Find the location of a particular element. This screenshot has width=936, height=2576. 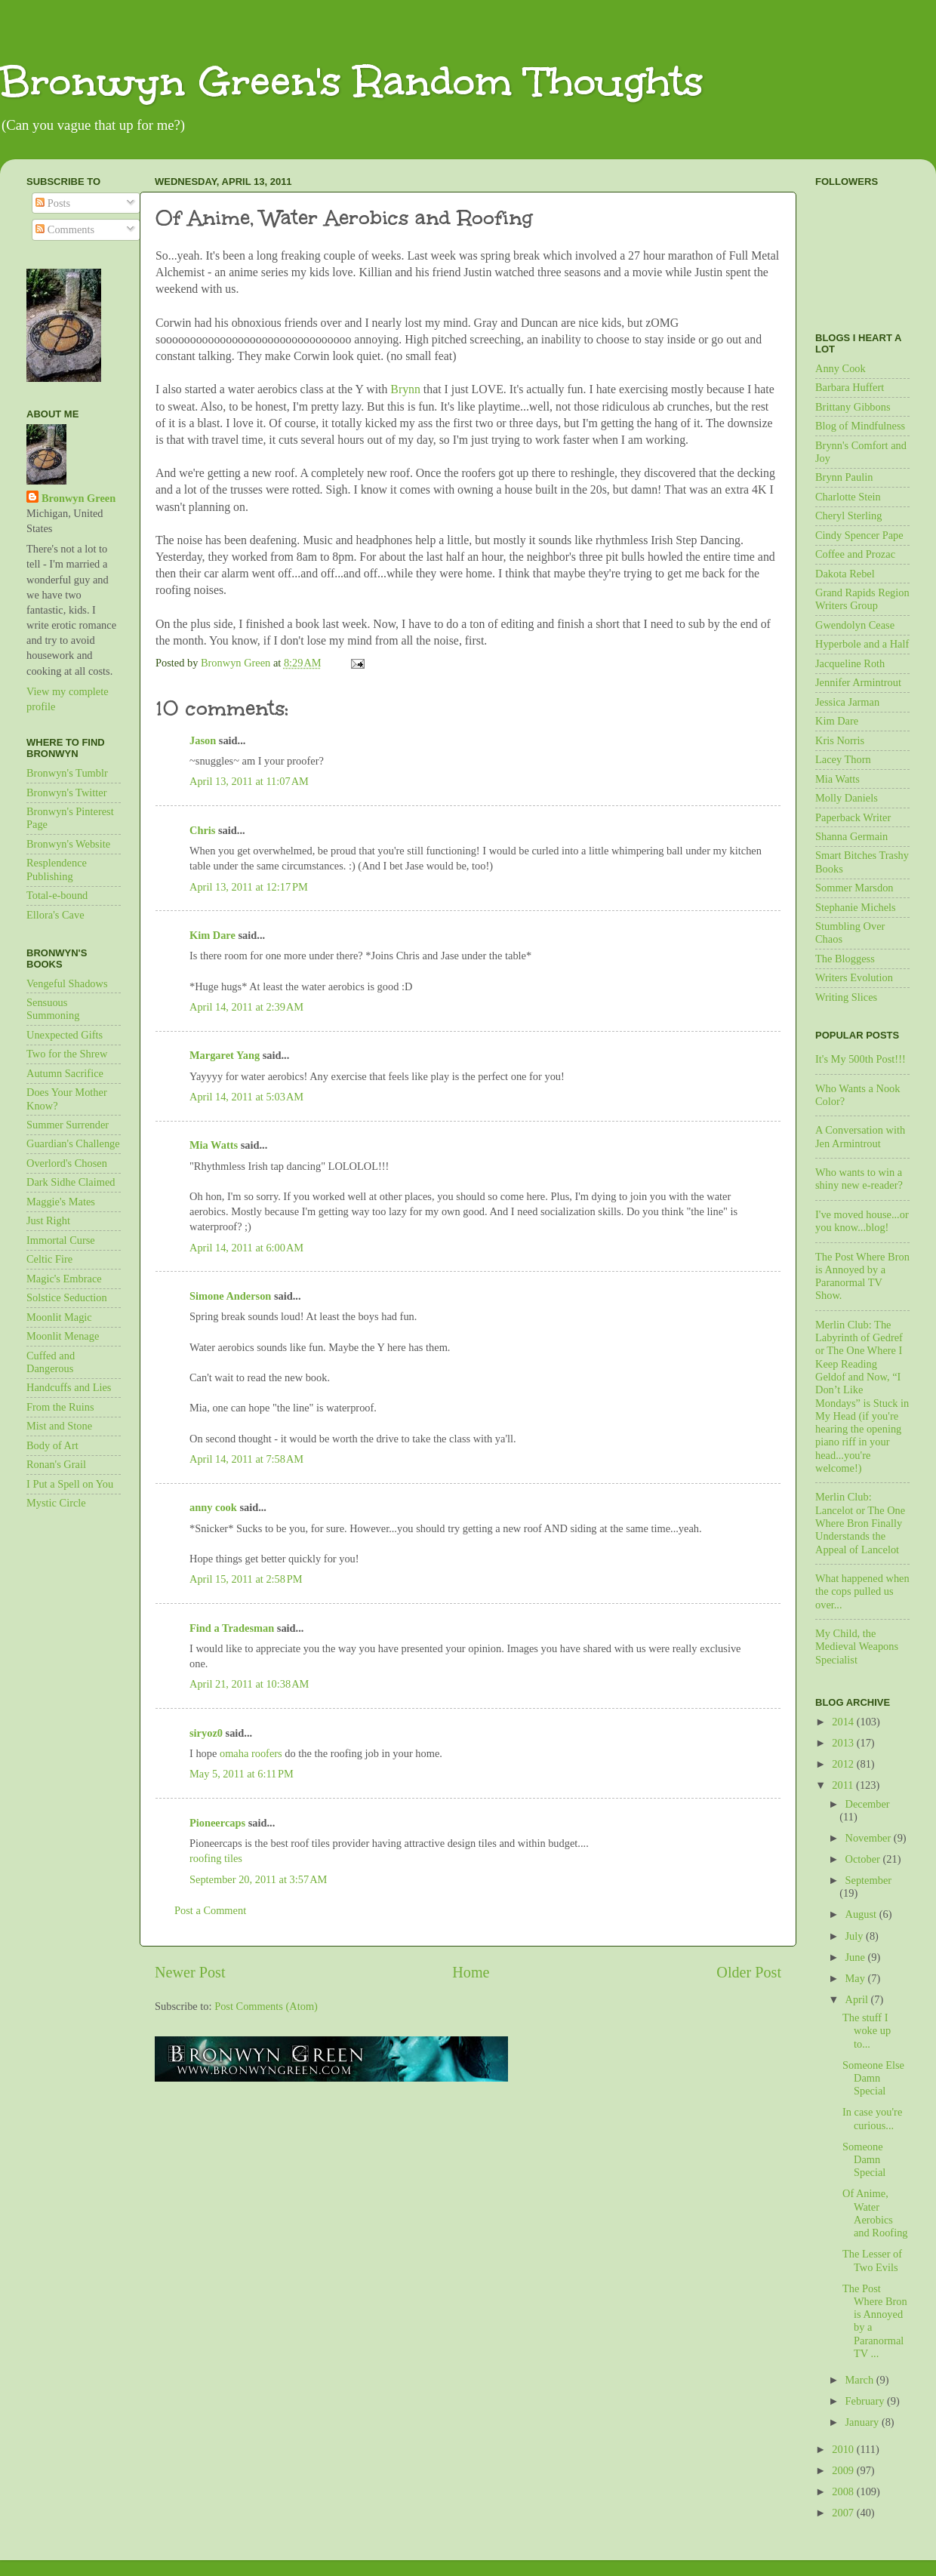

Brynn is located at coordinates (406, 389).